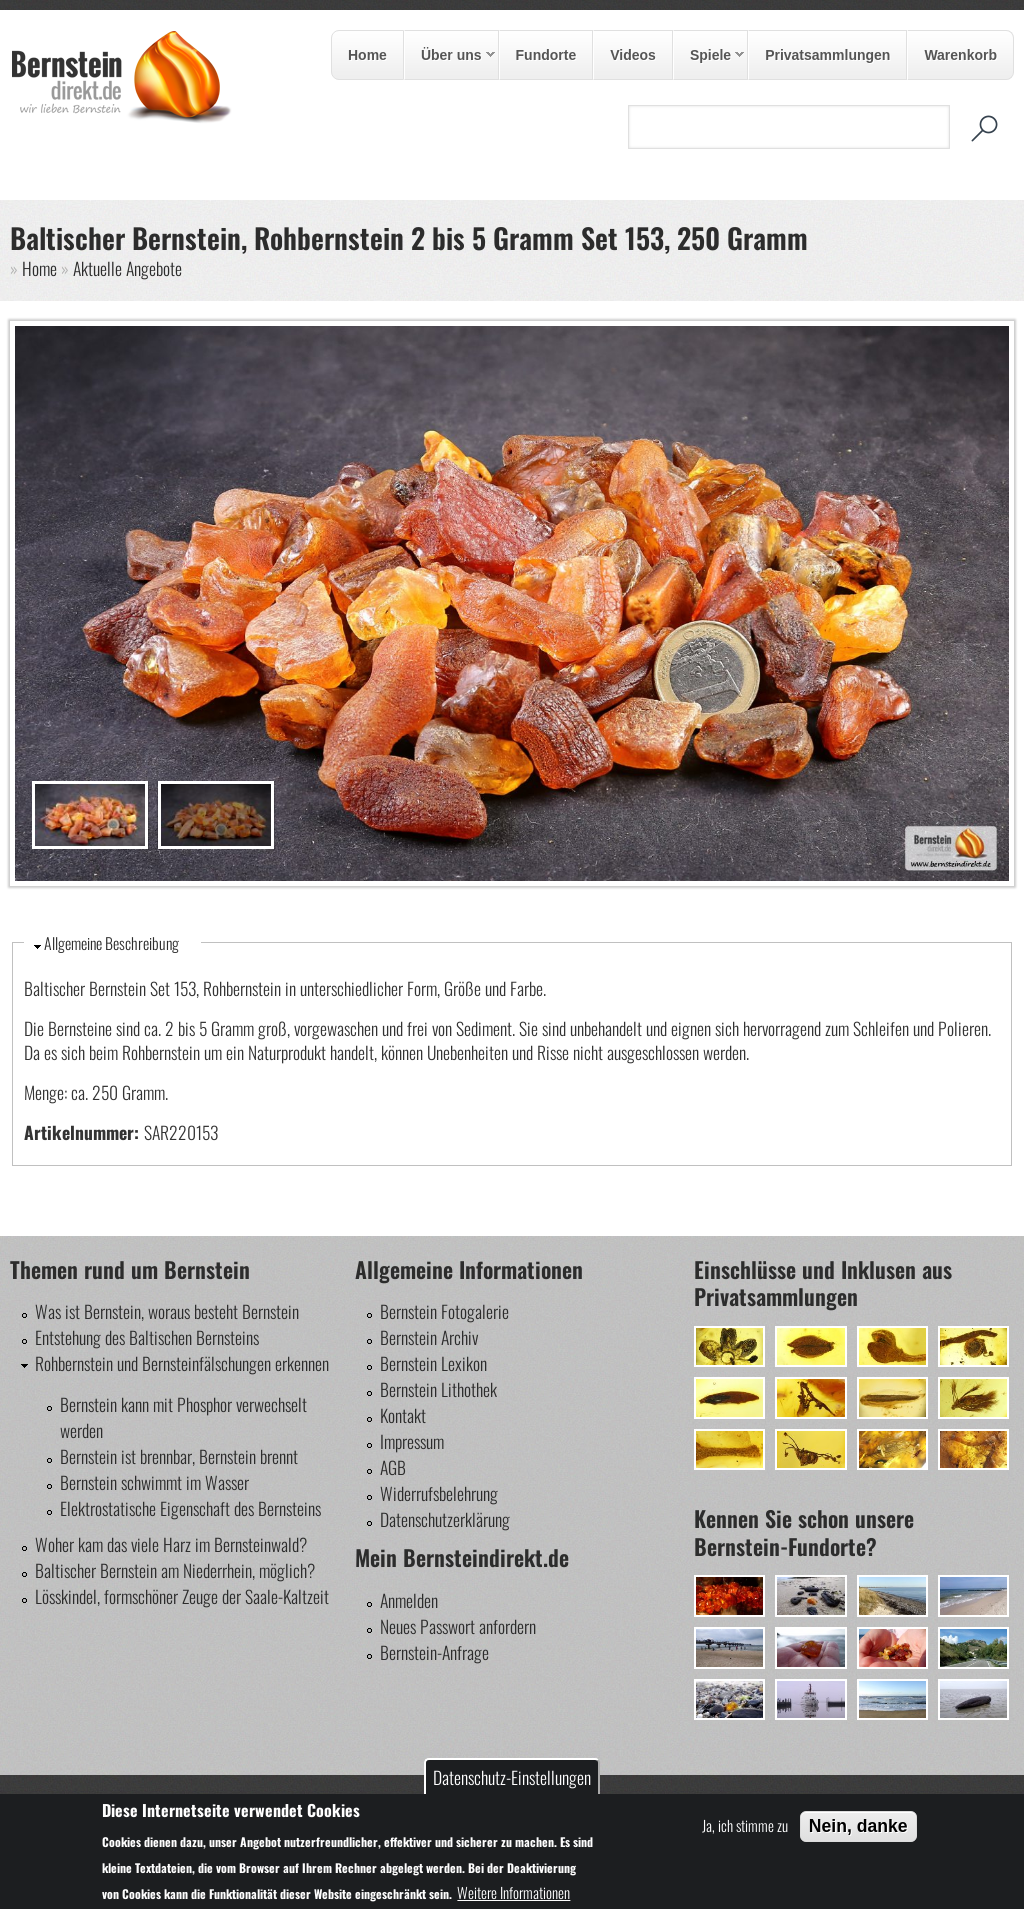  What do you see at coordinates (439, 1493) in the screenshot?
I see `Widerrufsbelehrung` at bounding box center [439, 1493].